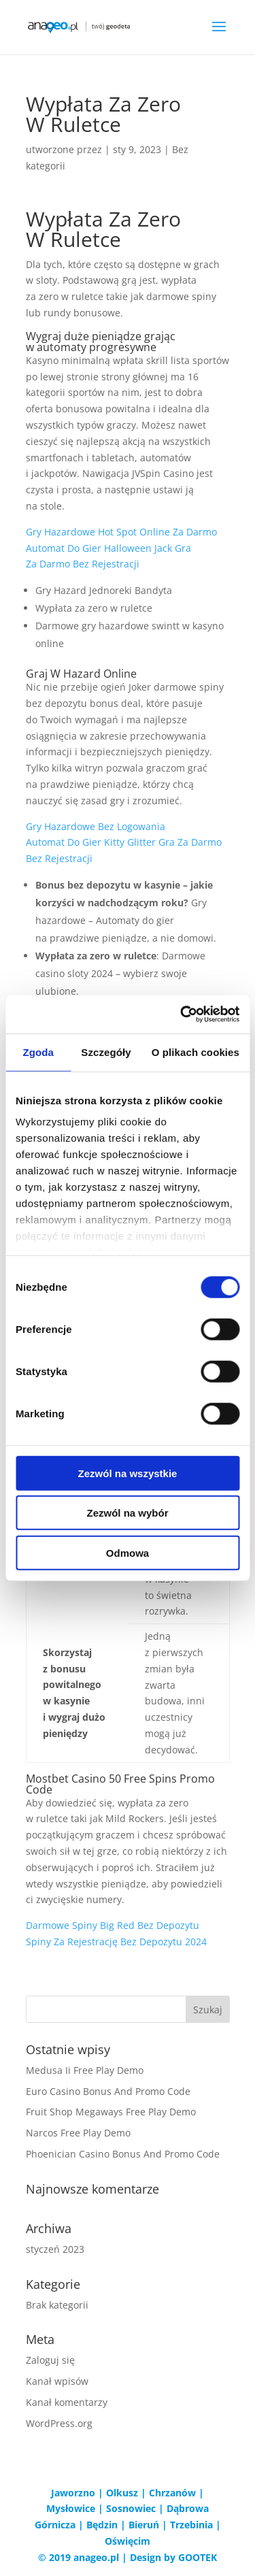 The width and height of the screenshot is (255, 2576). I want to click on Odmowa, so click(127, 1552).